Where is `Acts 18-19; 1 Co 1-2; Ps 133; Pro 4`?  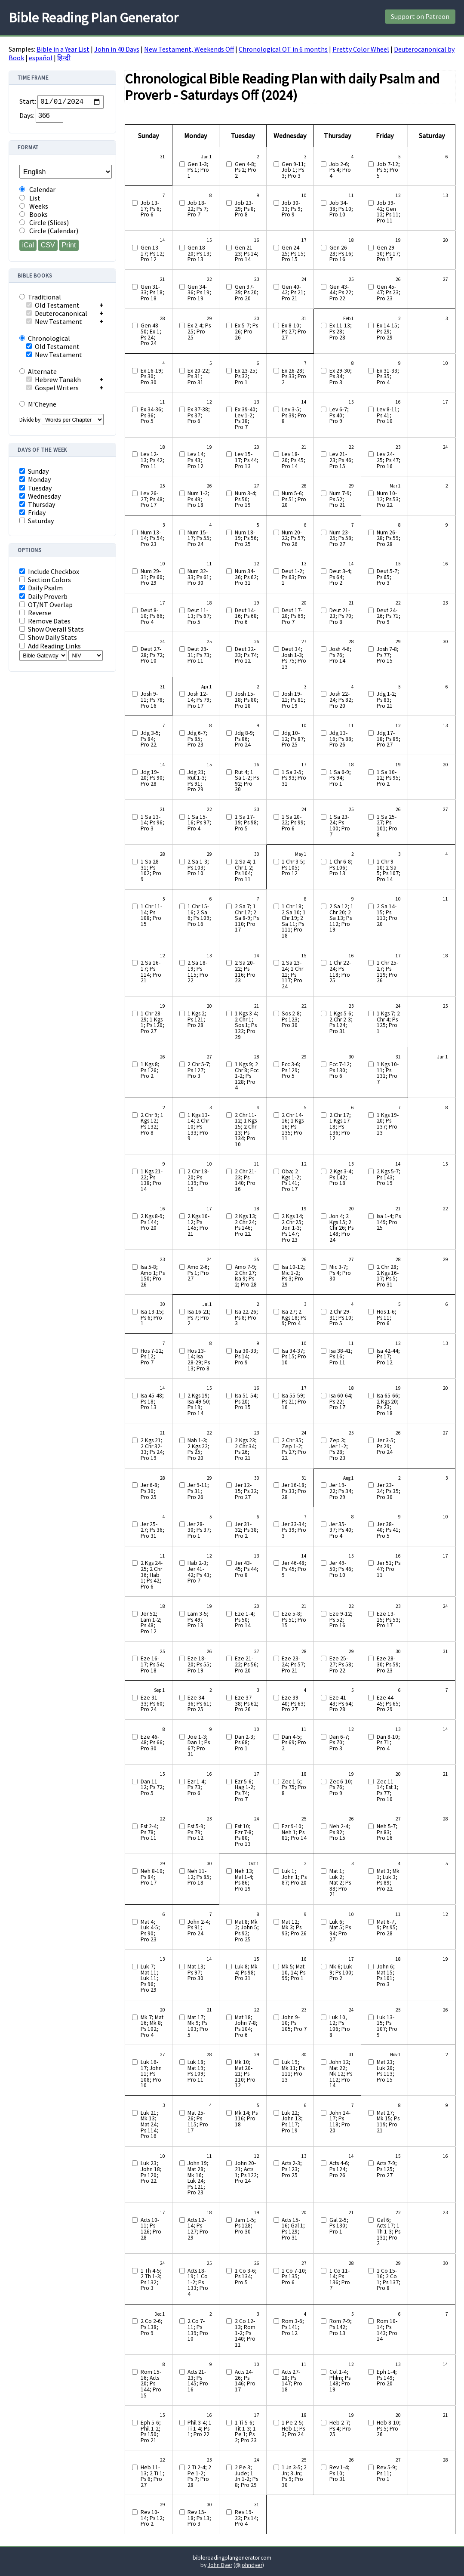
Acts 18-19; 1 Co 1-2; Ps 133; Pro 4 is located at coordinates (197, 2282).